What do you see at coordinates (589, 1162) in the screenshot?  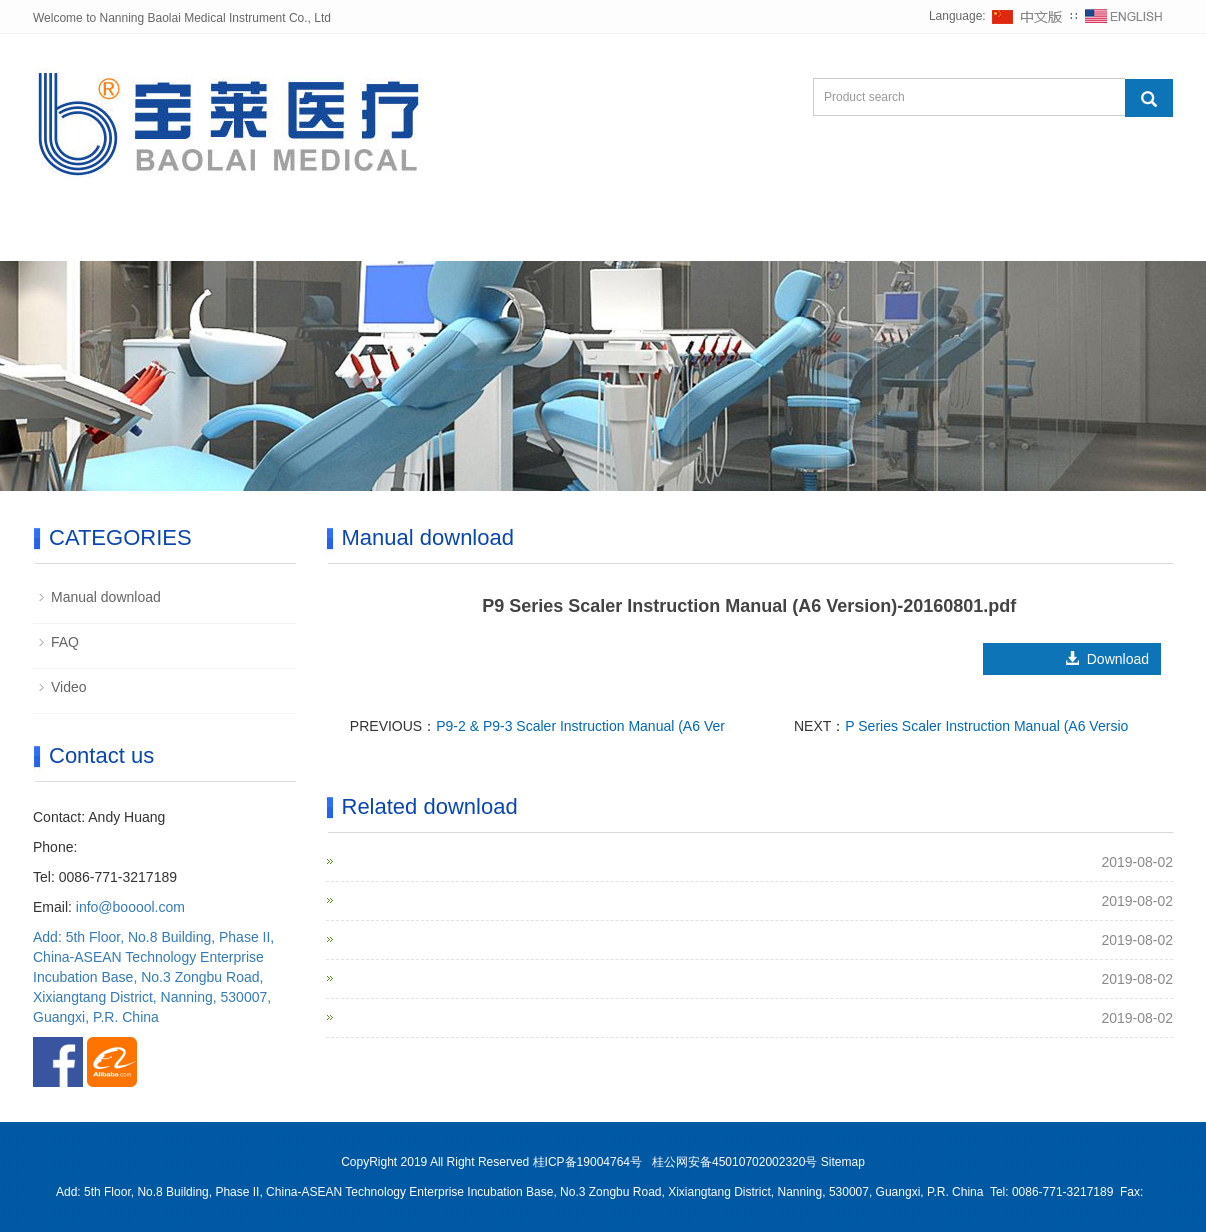 I see `桂ICP备19004764号` at bounding box center [589, 1162].